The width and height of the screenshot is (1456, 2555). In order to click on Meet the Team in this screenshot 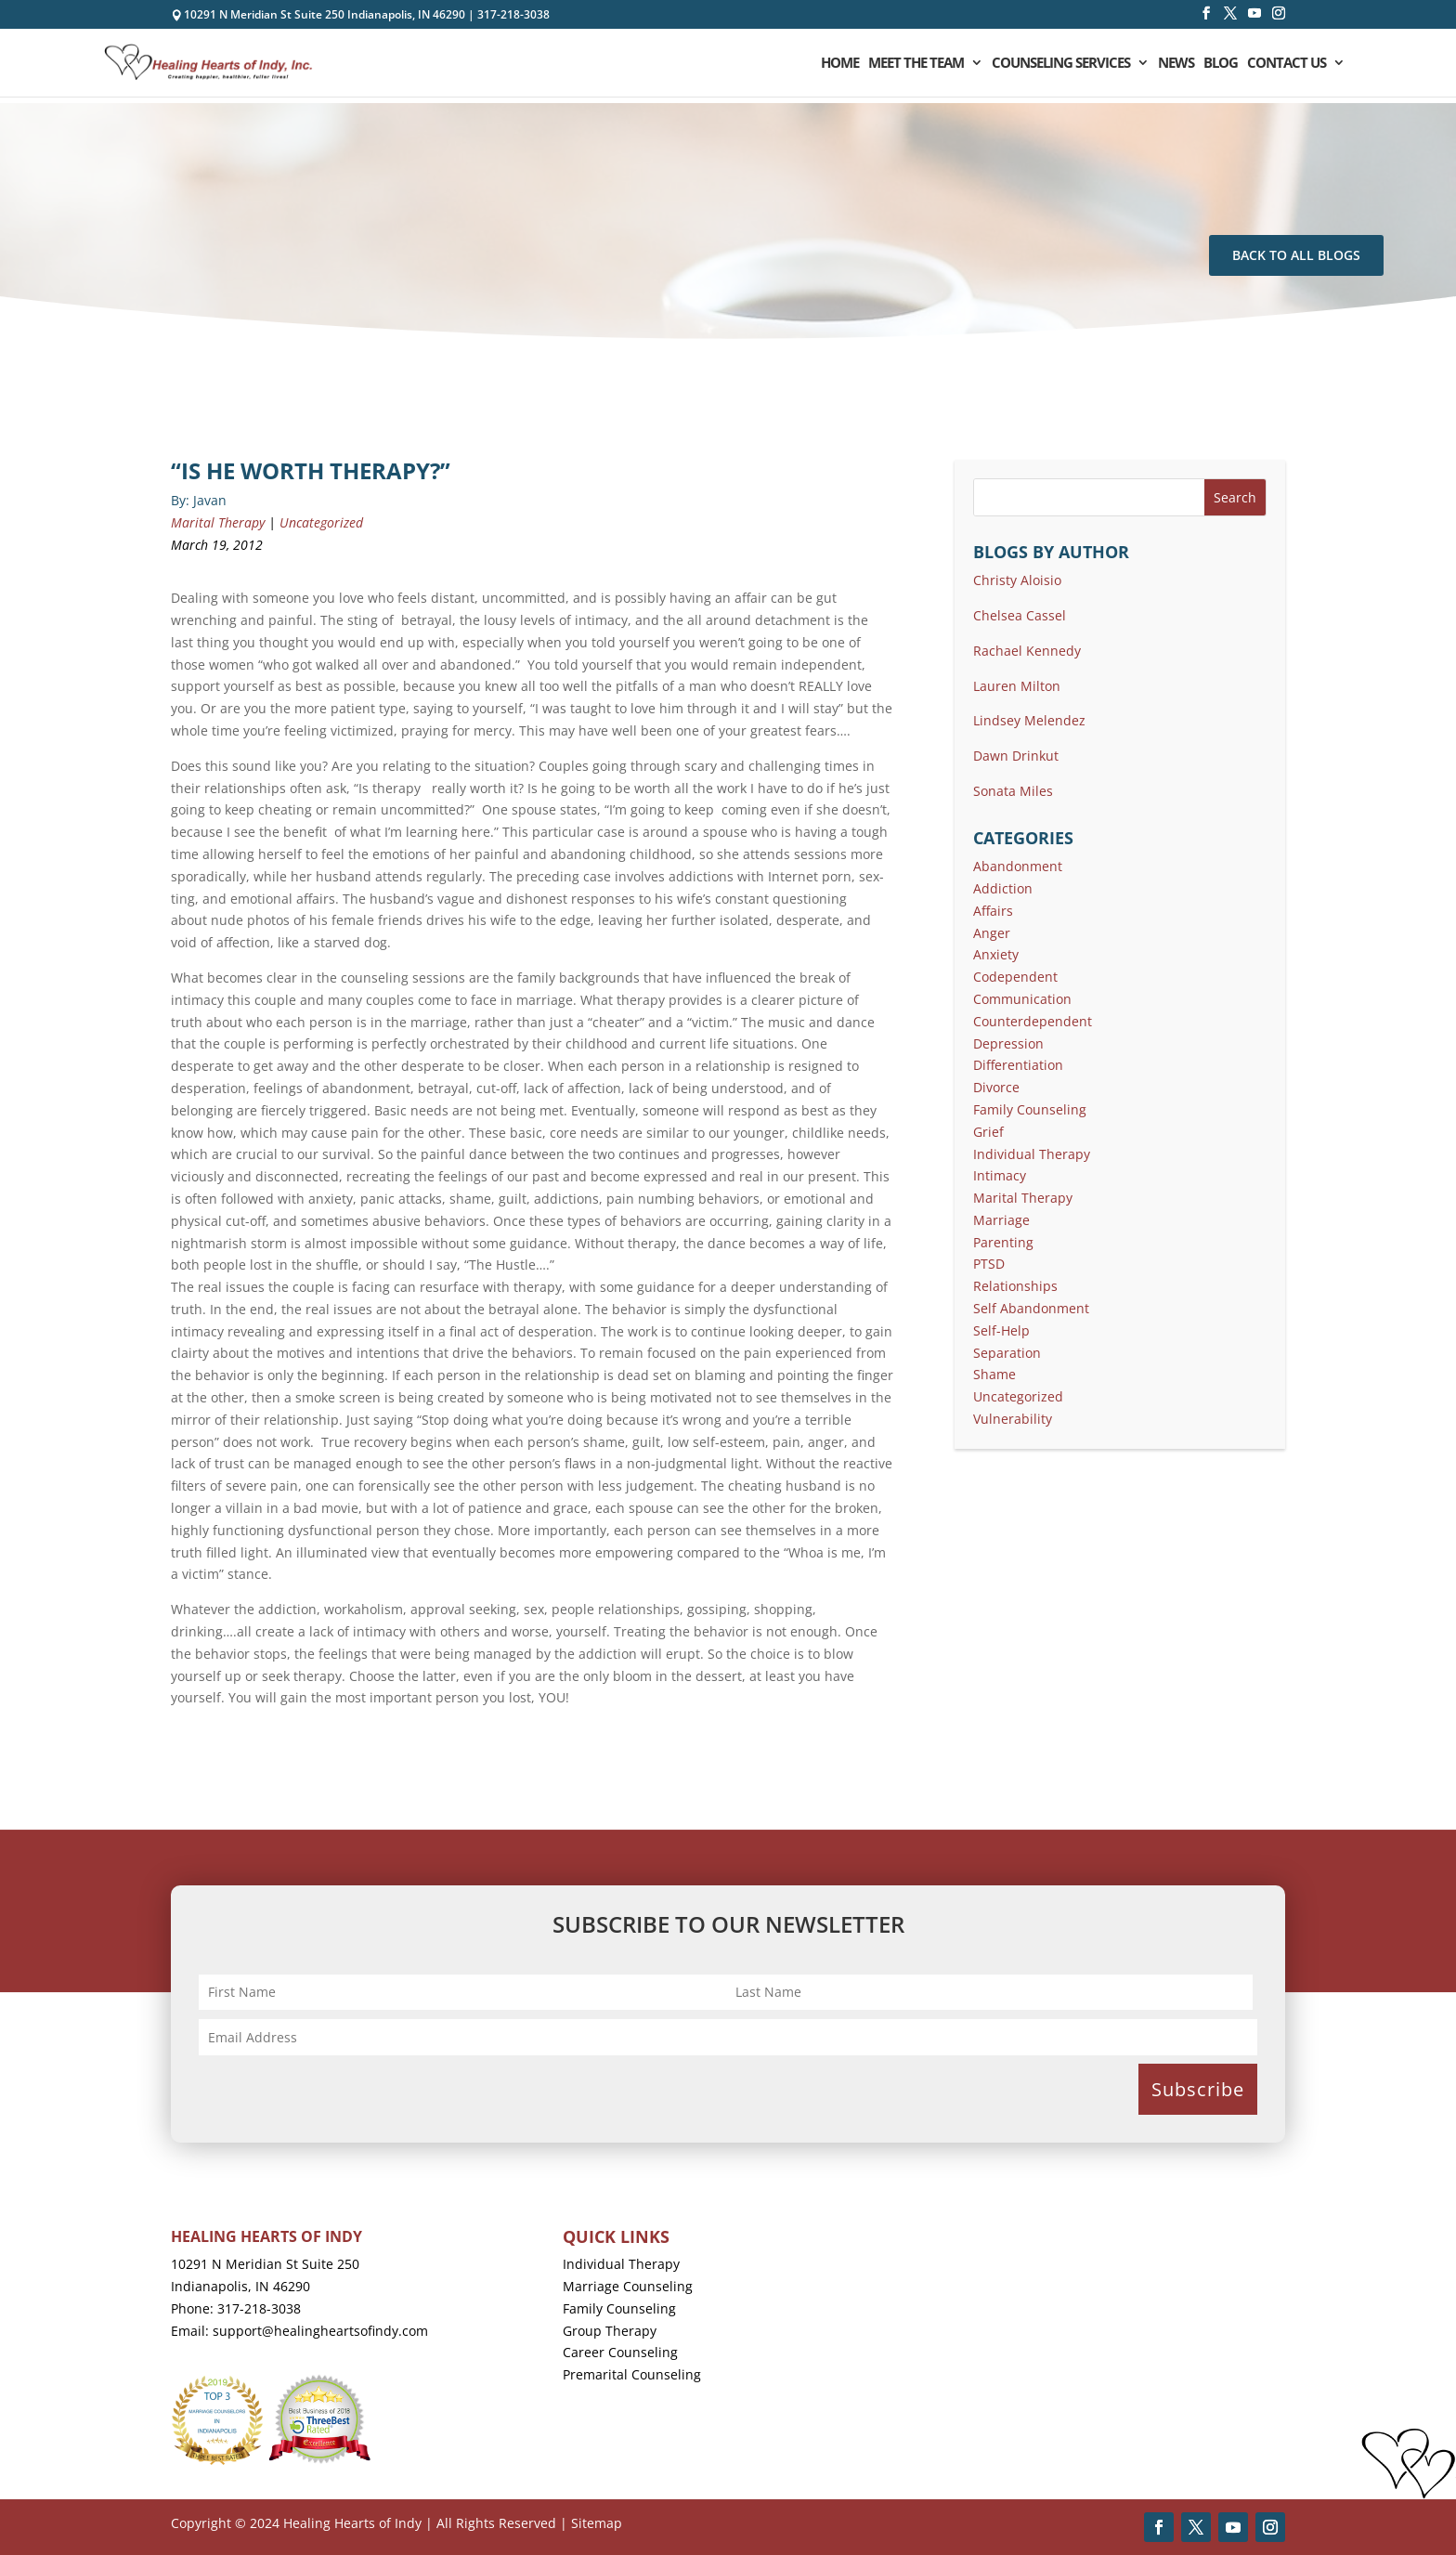, I will do `click(916, 64)`.